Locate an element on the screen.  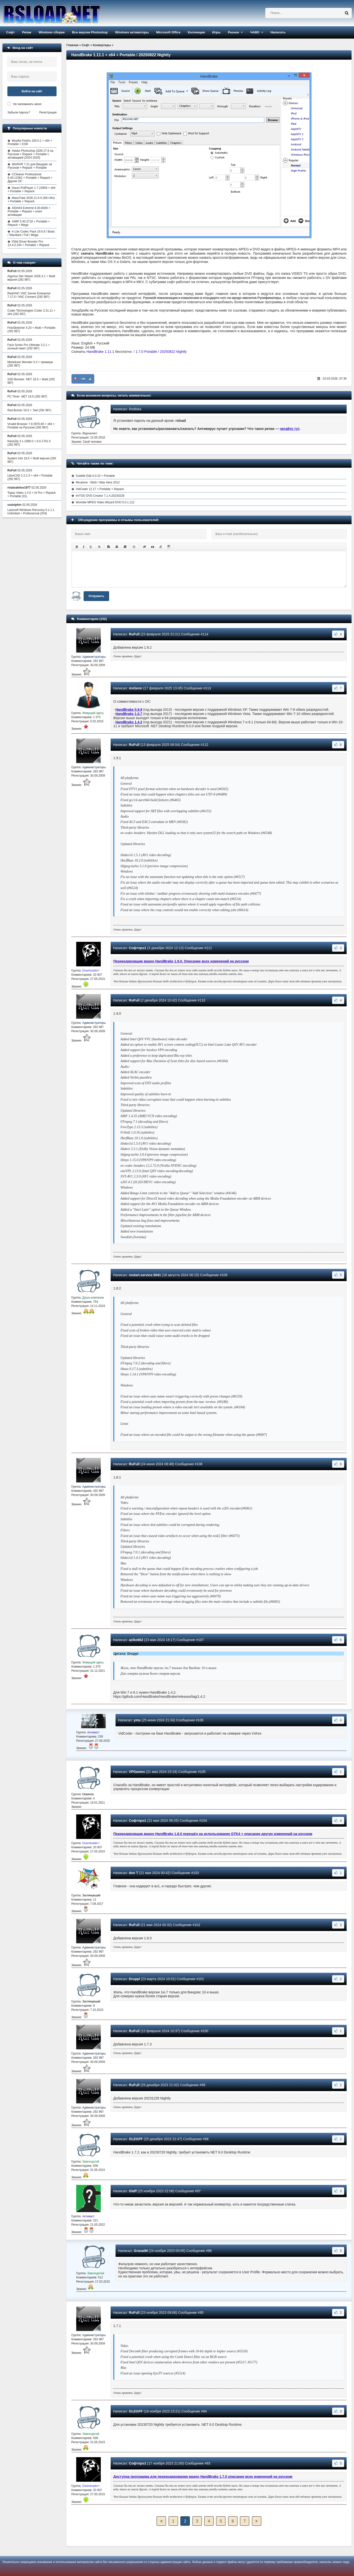
Womble MPEG Video Wizard DVD 5.0.1.112 is located at coordinates (105, 502).